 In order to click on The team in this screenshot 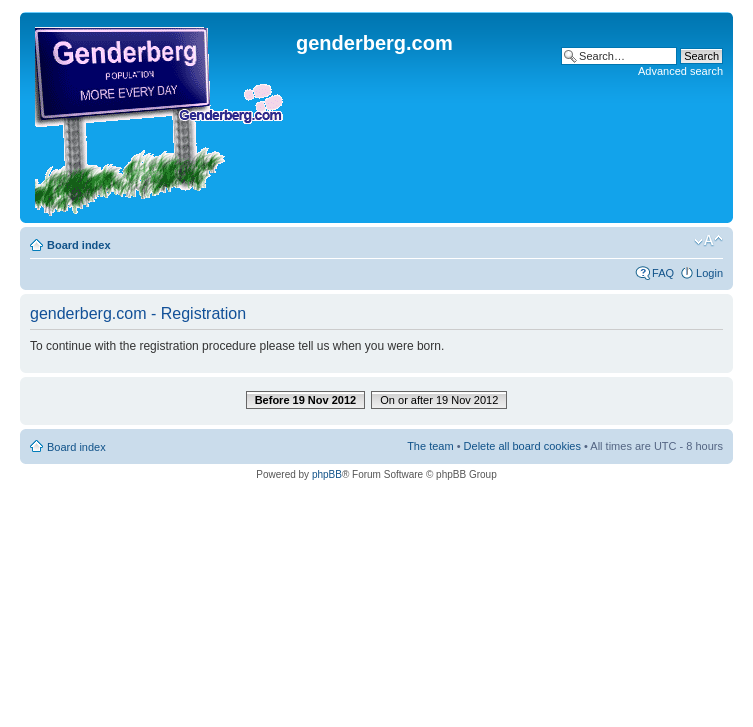, I will do `click(430, 446)`.